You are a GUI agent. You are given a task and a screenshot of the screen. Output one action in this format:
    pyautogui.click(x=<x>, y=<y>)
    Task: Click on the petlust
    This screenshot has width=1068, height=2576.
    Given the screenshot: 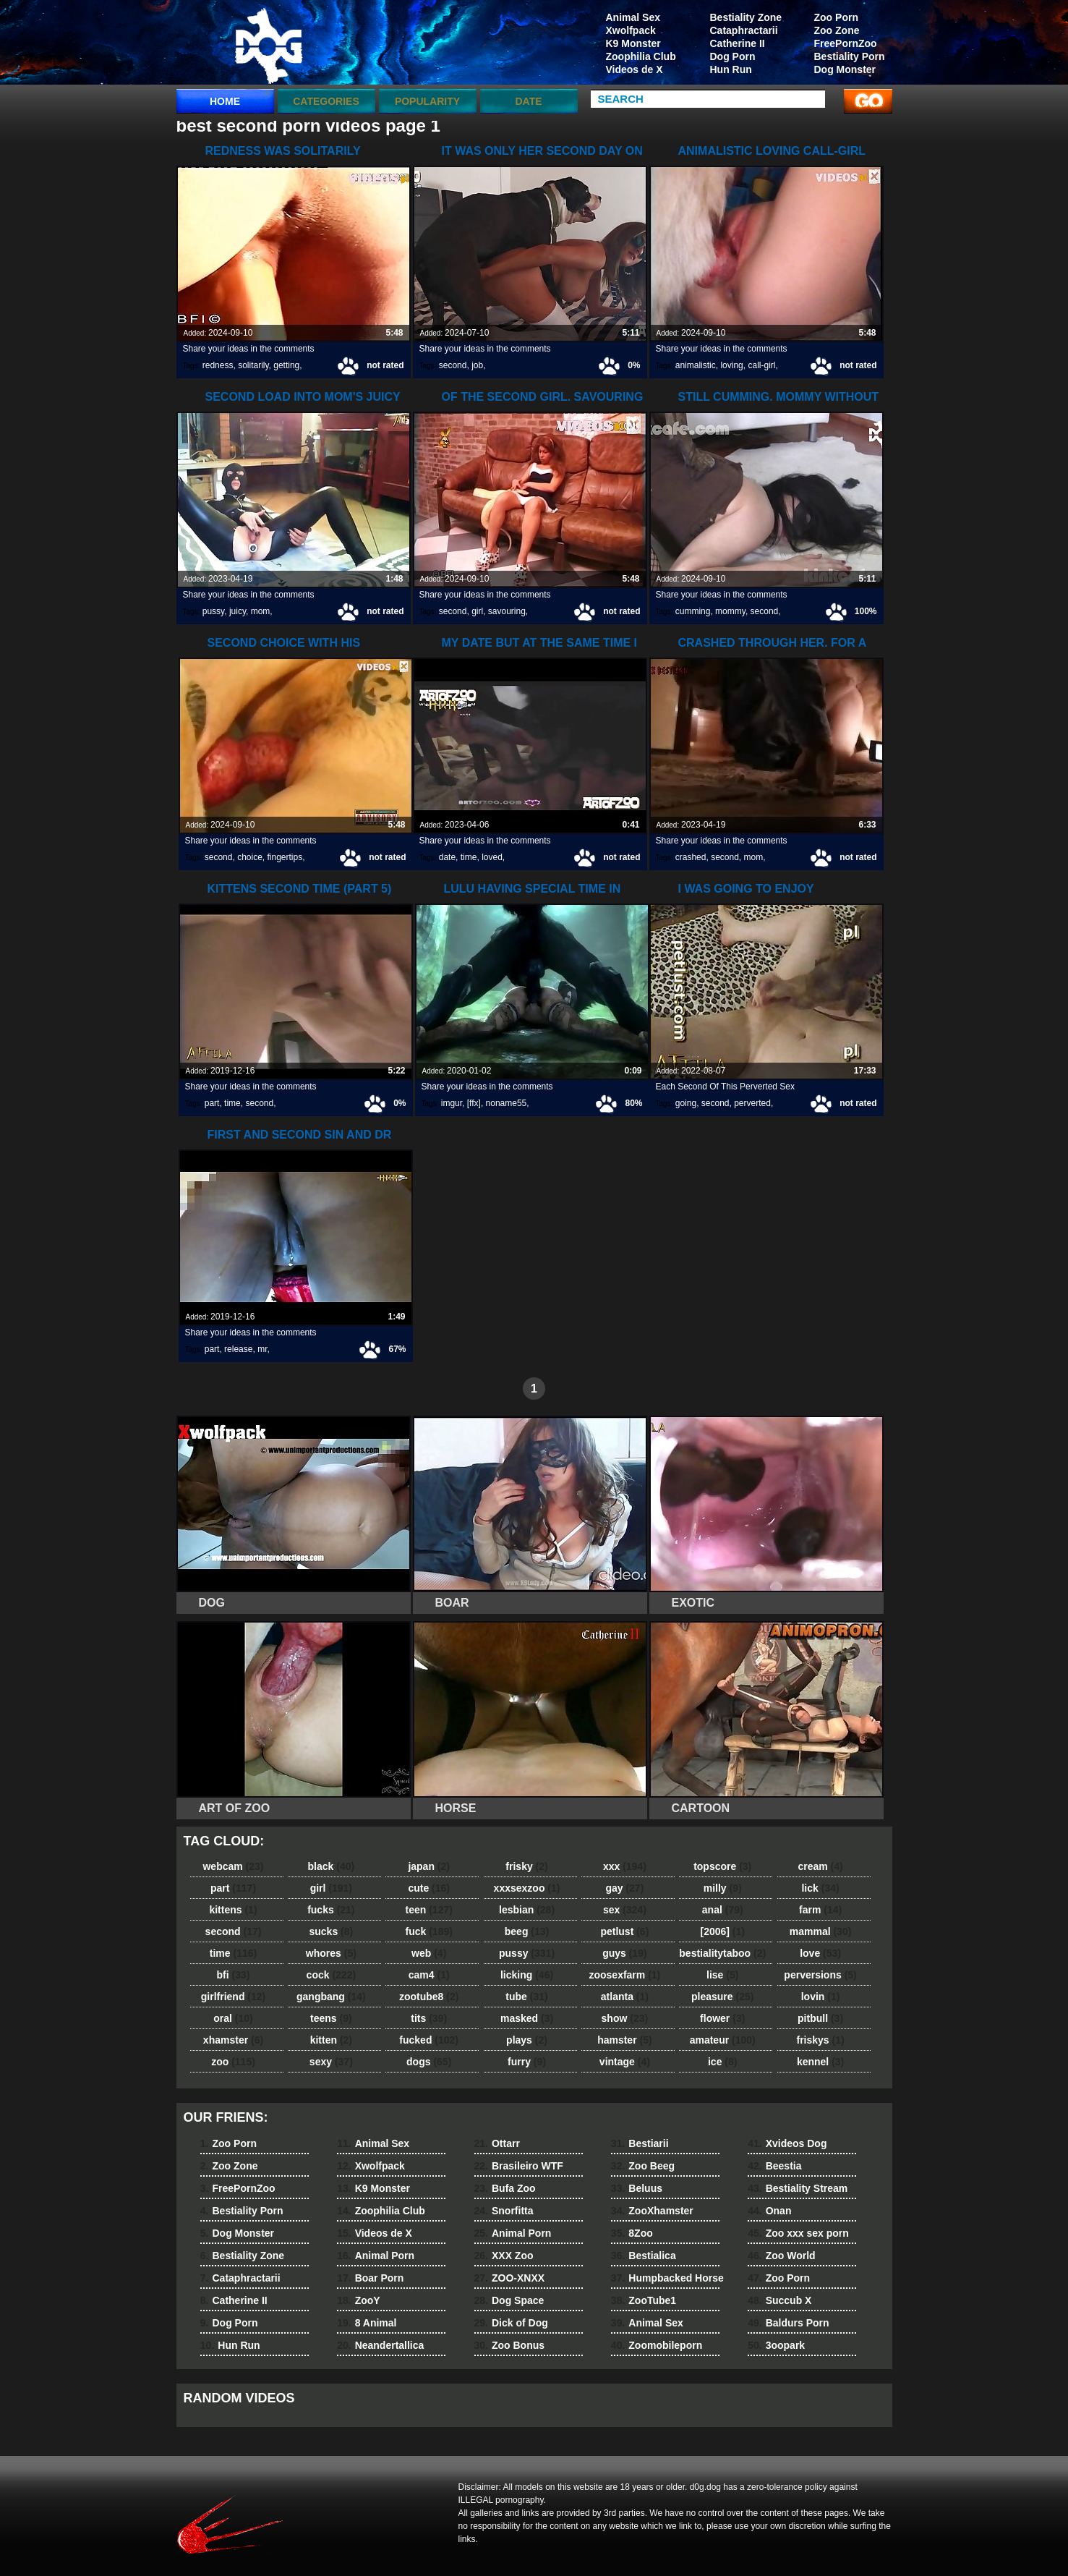 What is the action you would take?
    pyautogui.click(x=624, y=1931)
    